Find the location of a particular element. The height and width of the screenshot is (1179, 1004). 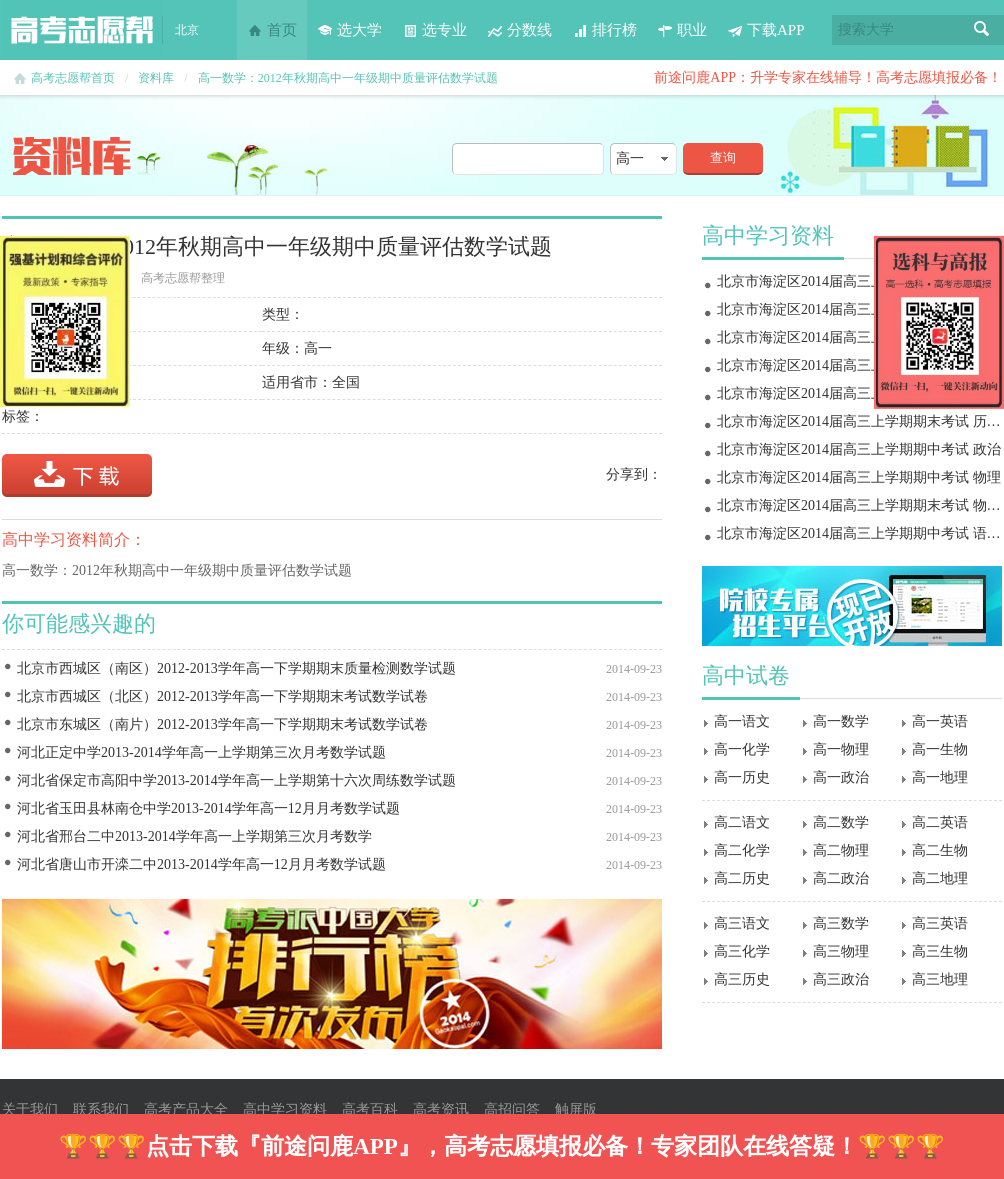

高二语文 is located at coordinates (742, 822).